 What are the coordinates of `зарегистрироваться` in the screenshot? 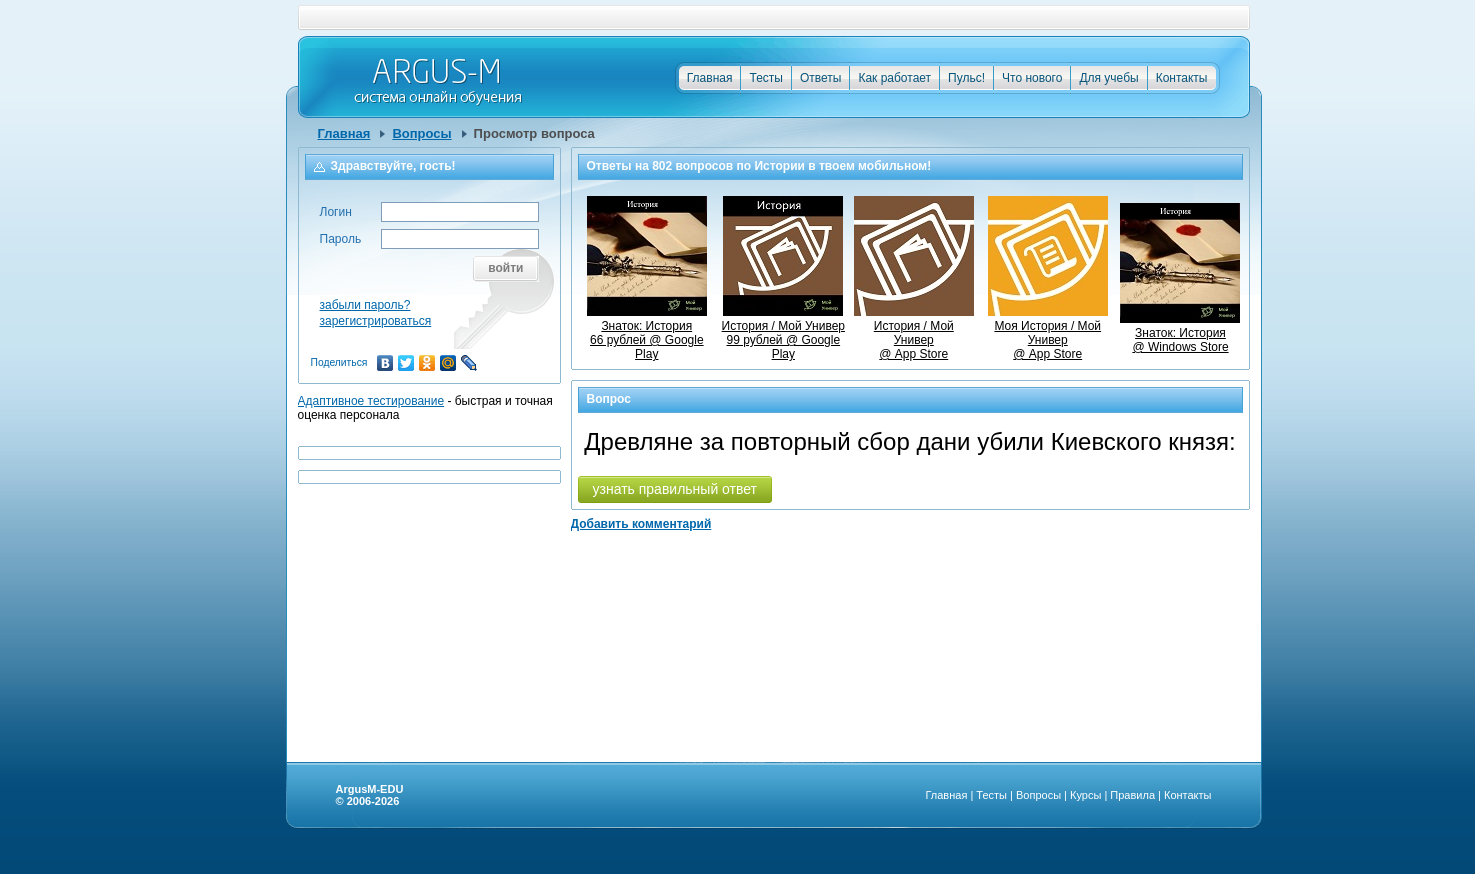 It's located at (376, 321).